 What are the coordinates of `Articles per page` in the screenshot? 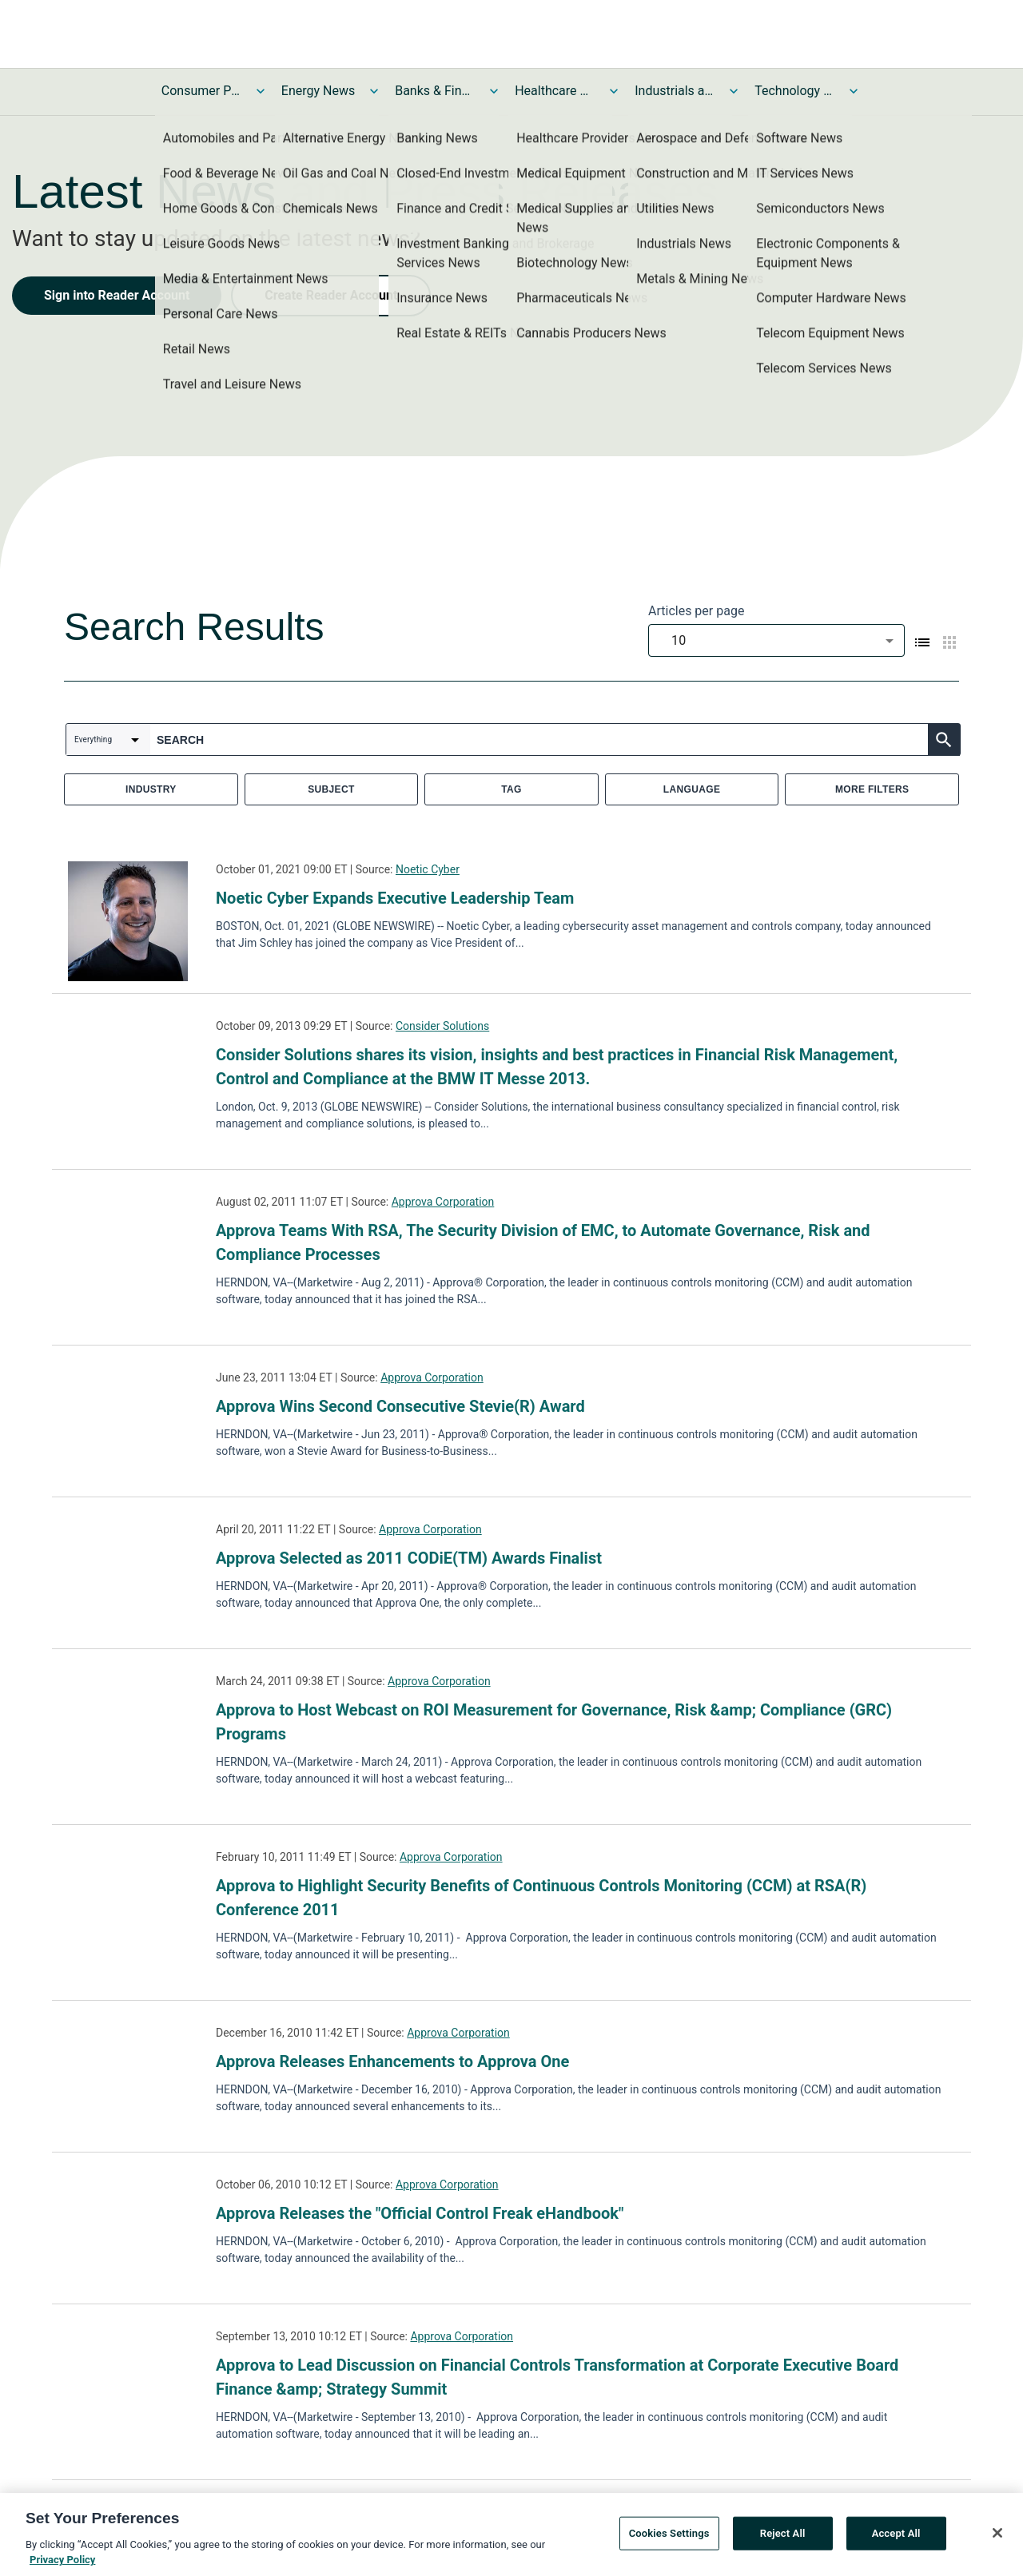 It's located at (696, 610).